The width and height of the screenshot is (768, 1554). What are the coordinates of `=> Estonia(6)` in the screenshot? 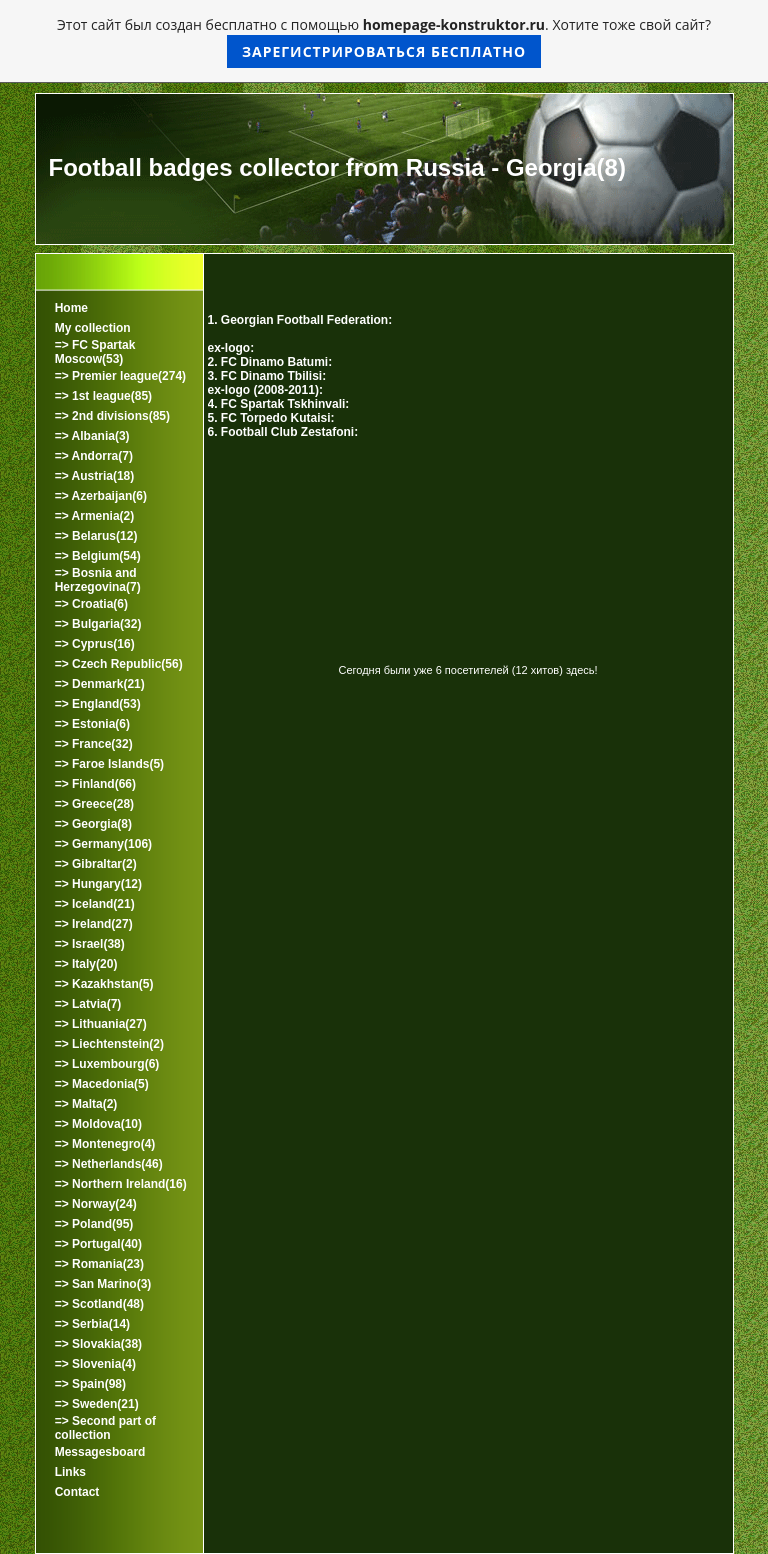 It's located at (92, 724).